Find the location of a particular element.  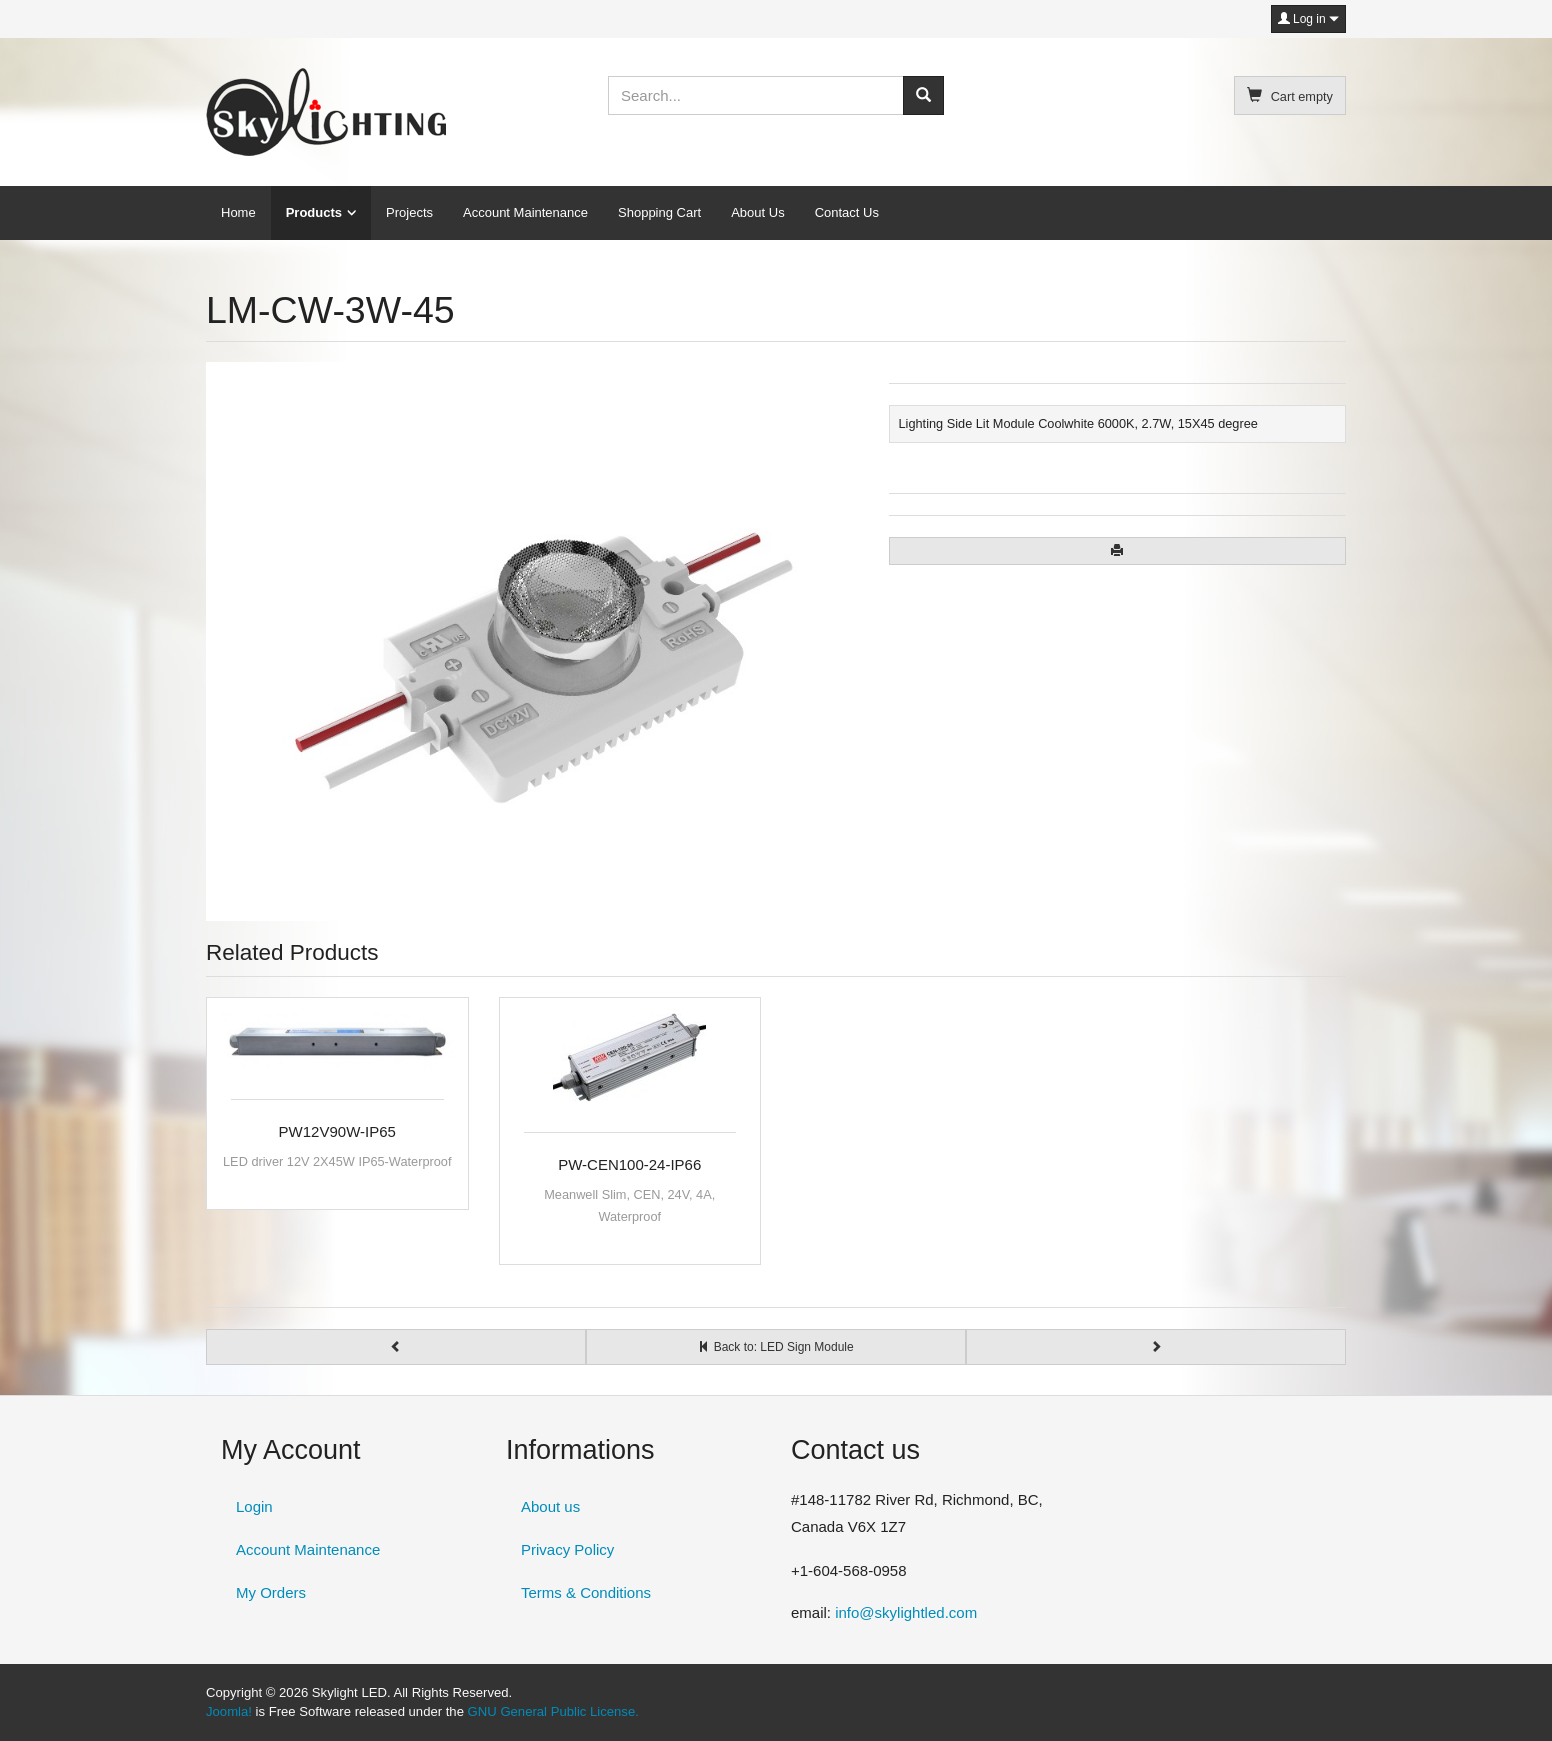

About us is located at coordinates (550, 1506).